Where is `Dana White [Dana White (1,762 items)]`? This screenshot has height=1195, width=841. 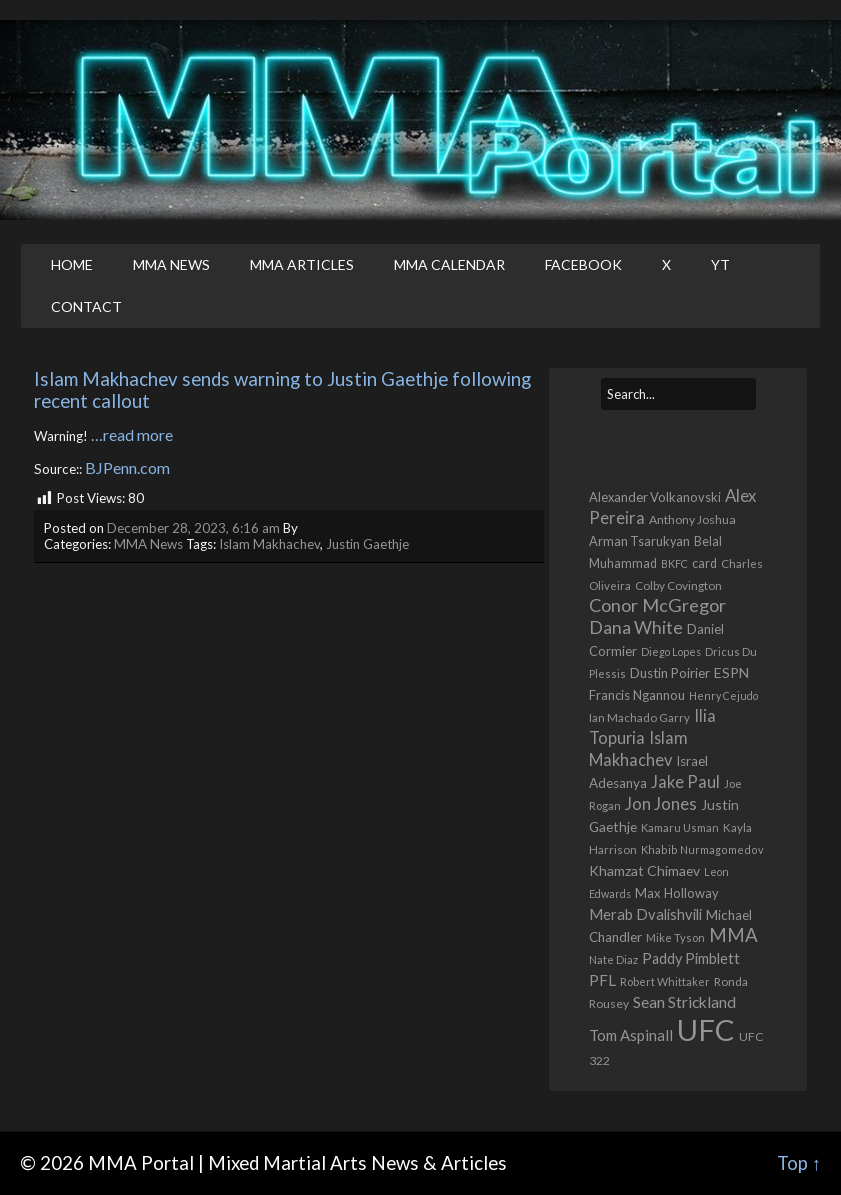 Dana White [Dana White (1,762 items)] is located at coordinates (636, 627).